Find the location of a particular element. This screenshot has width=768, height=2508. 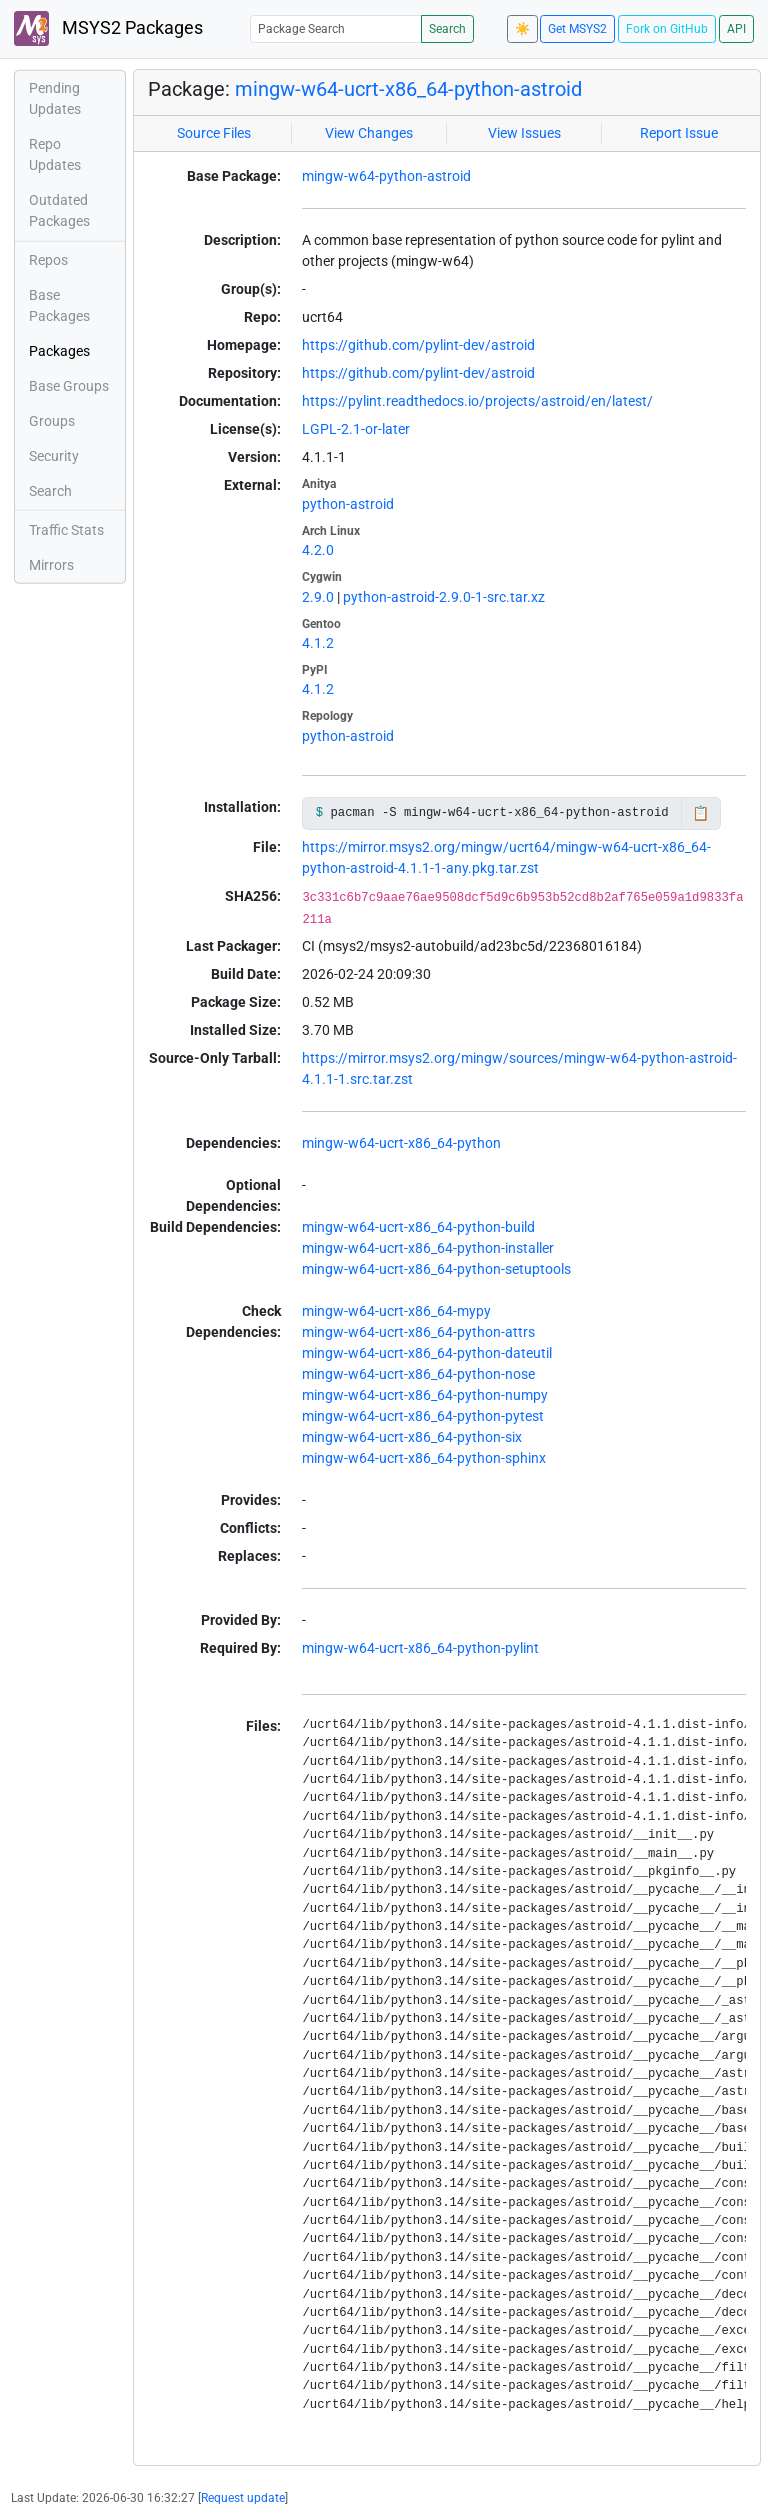

4.2.0 is located at coordinates (318, 550).